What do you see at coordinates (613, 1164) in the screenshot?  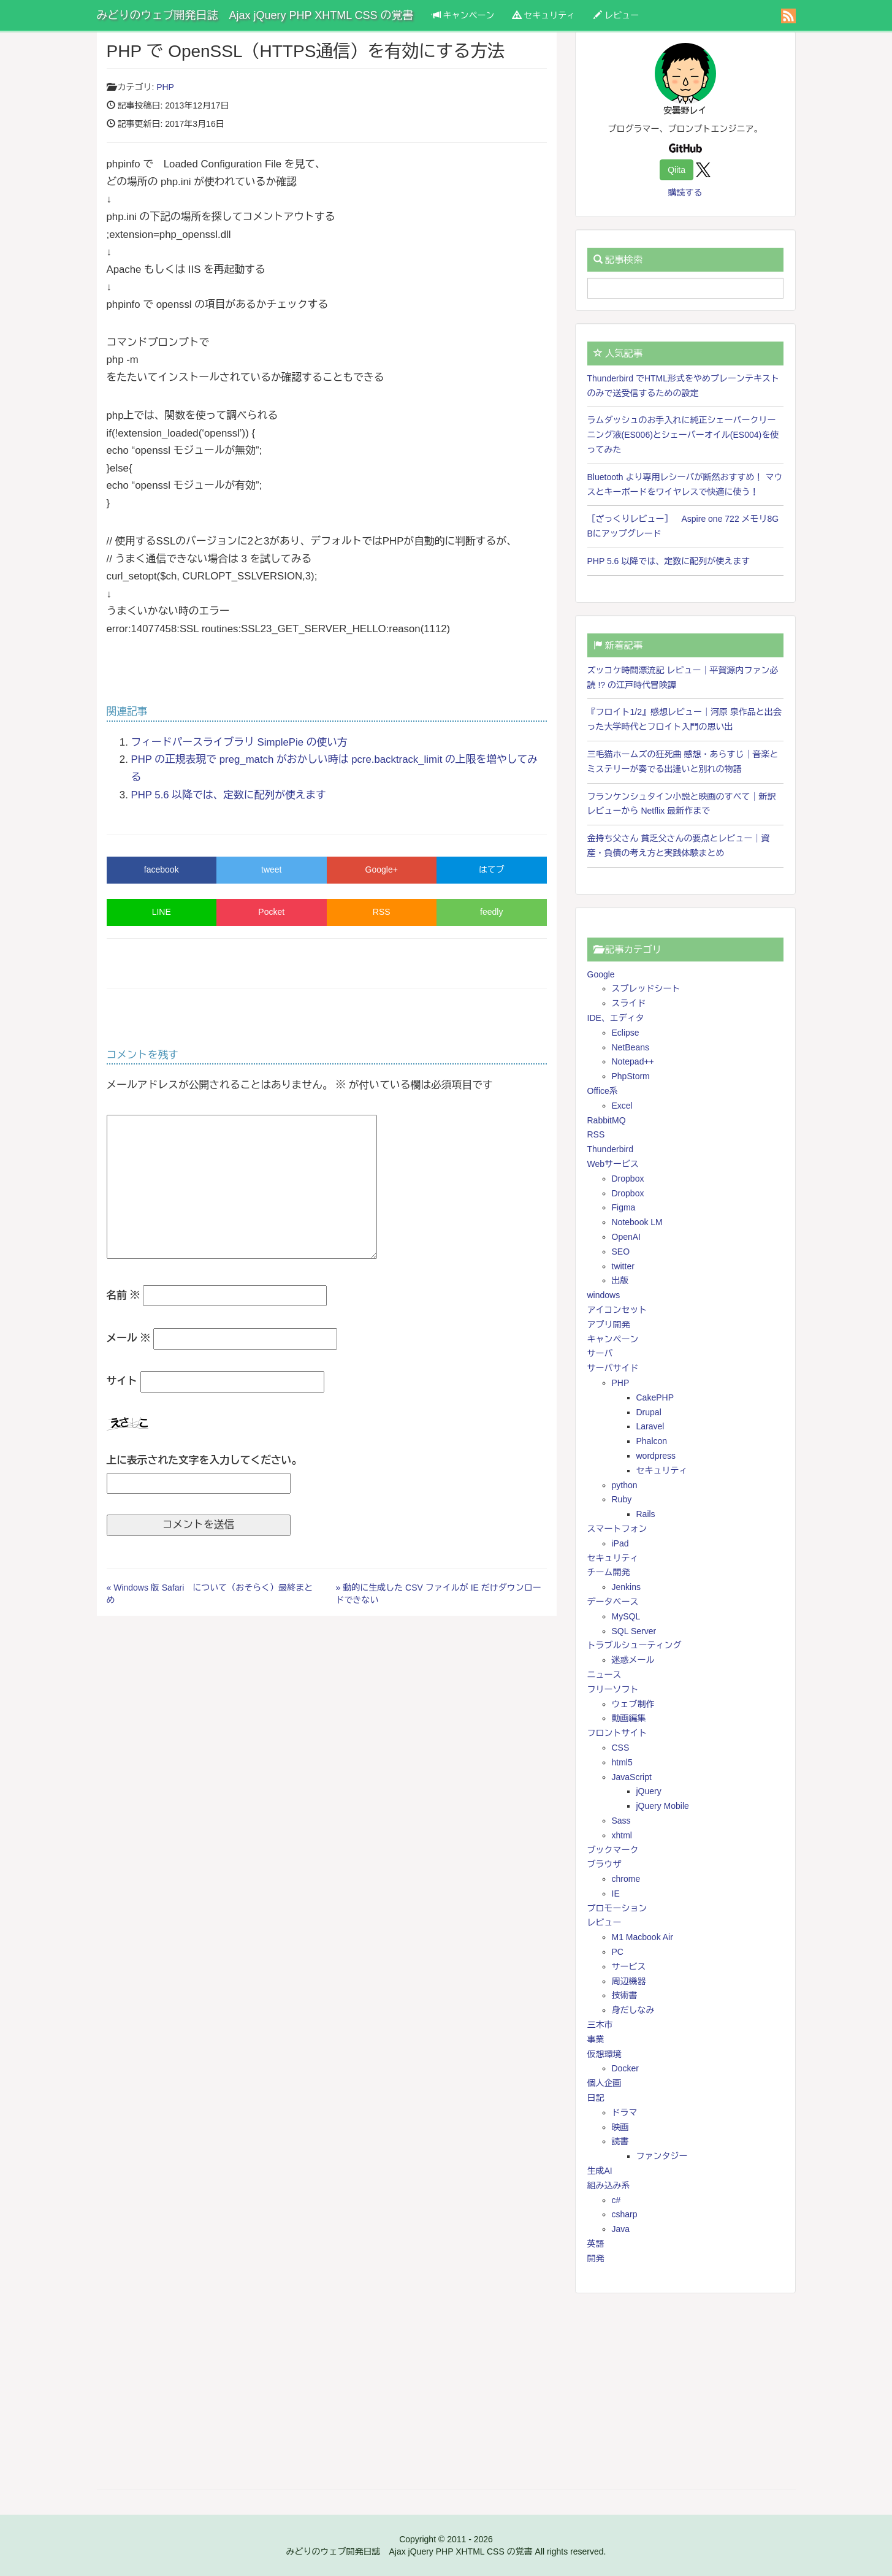 I see `Webサービス` at bounding box center [613, 1164].